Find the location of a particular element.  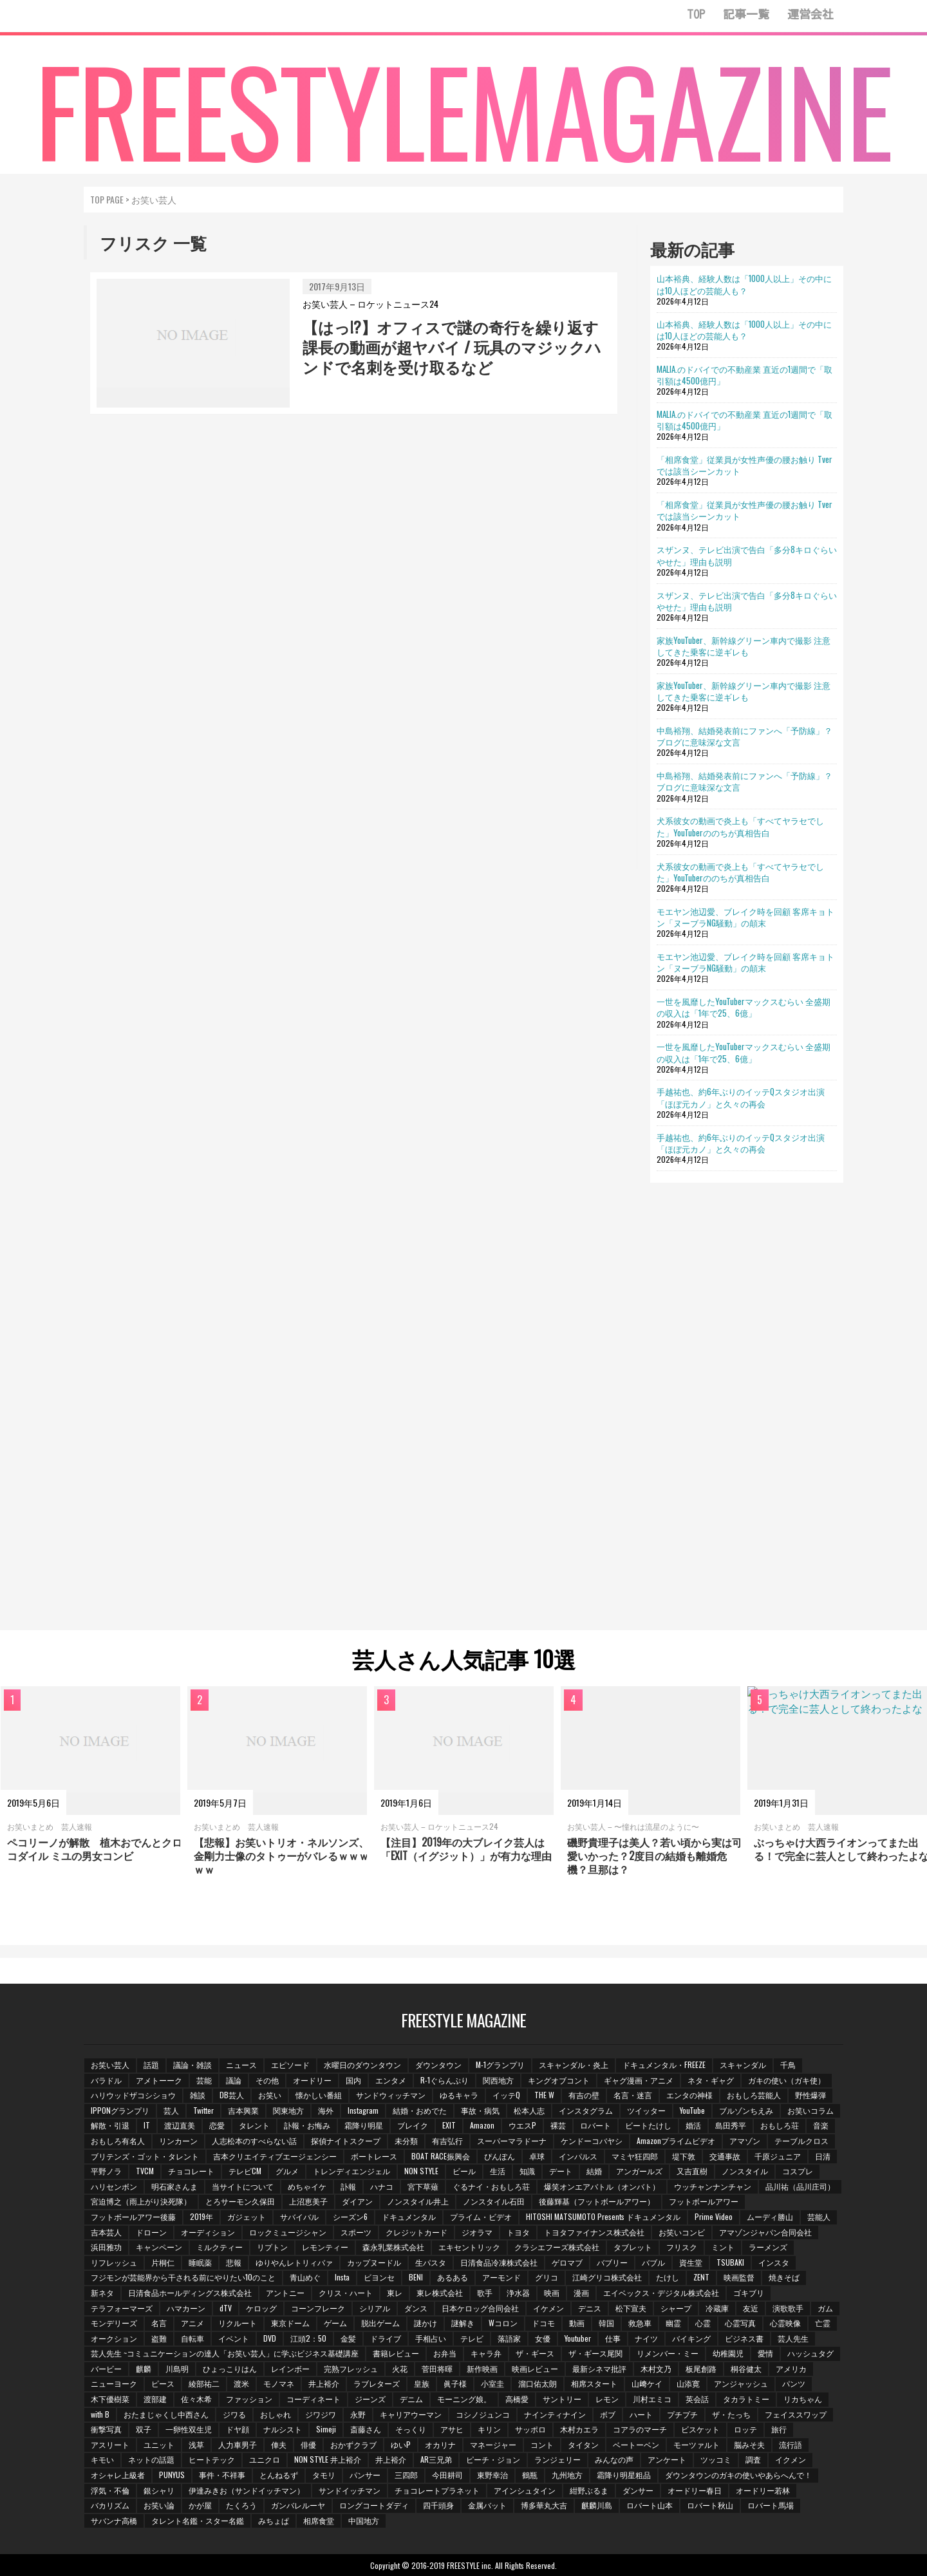

人志松本のすべらない話 is located at coordinates (254, 2140).